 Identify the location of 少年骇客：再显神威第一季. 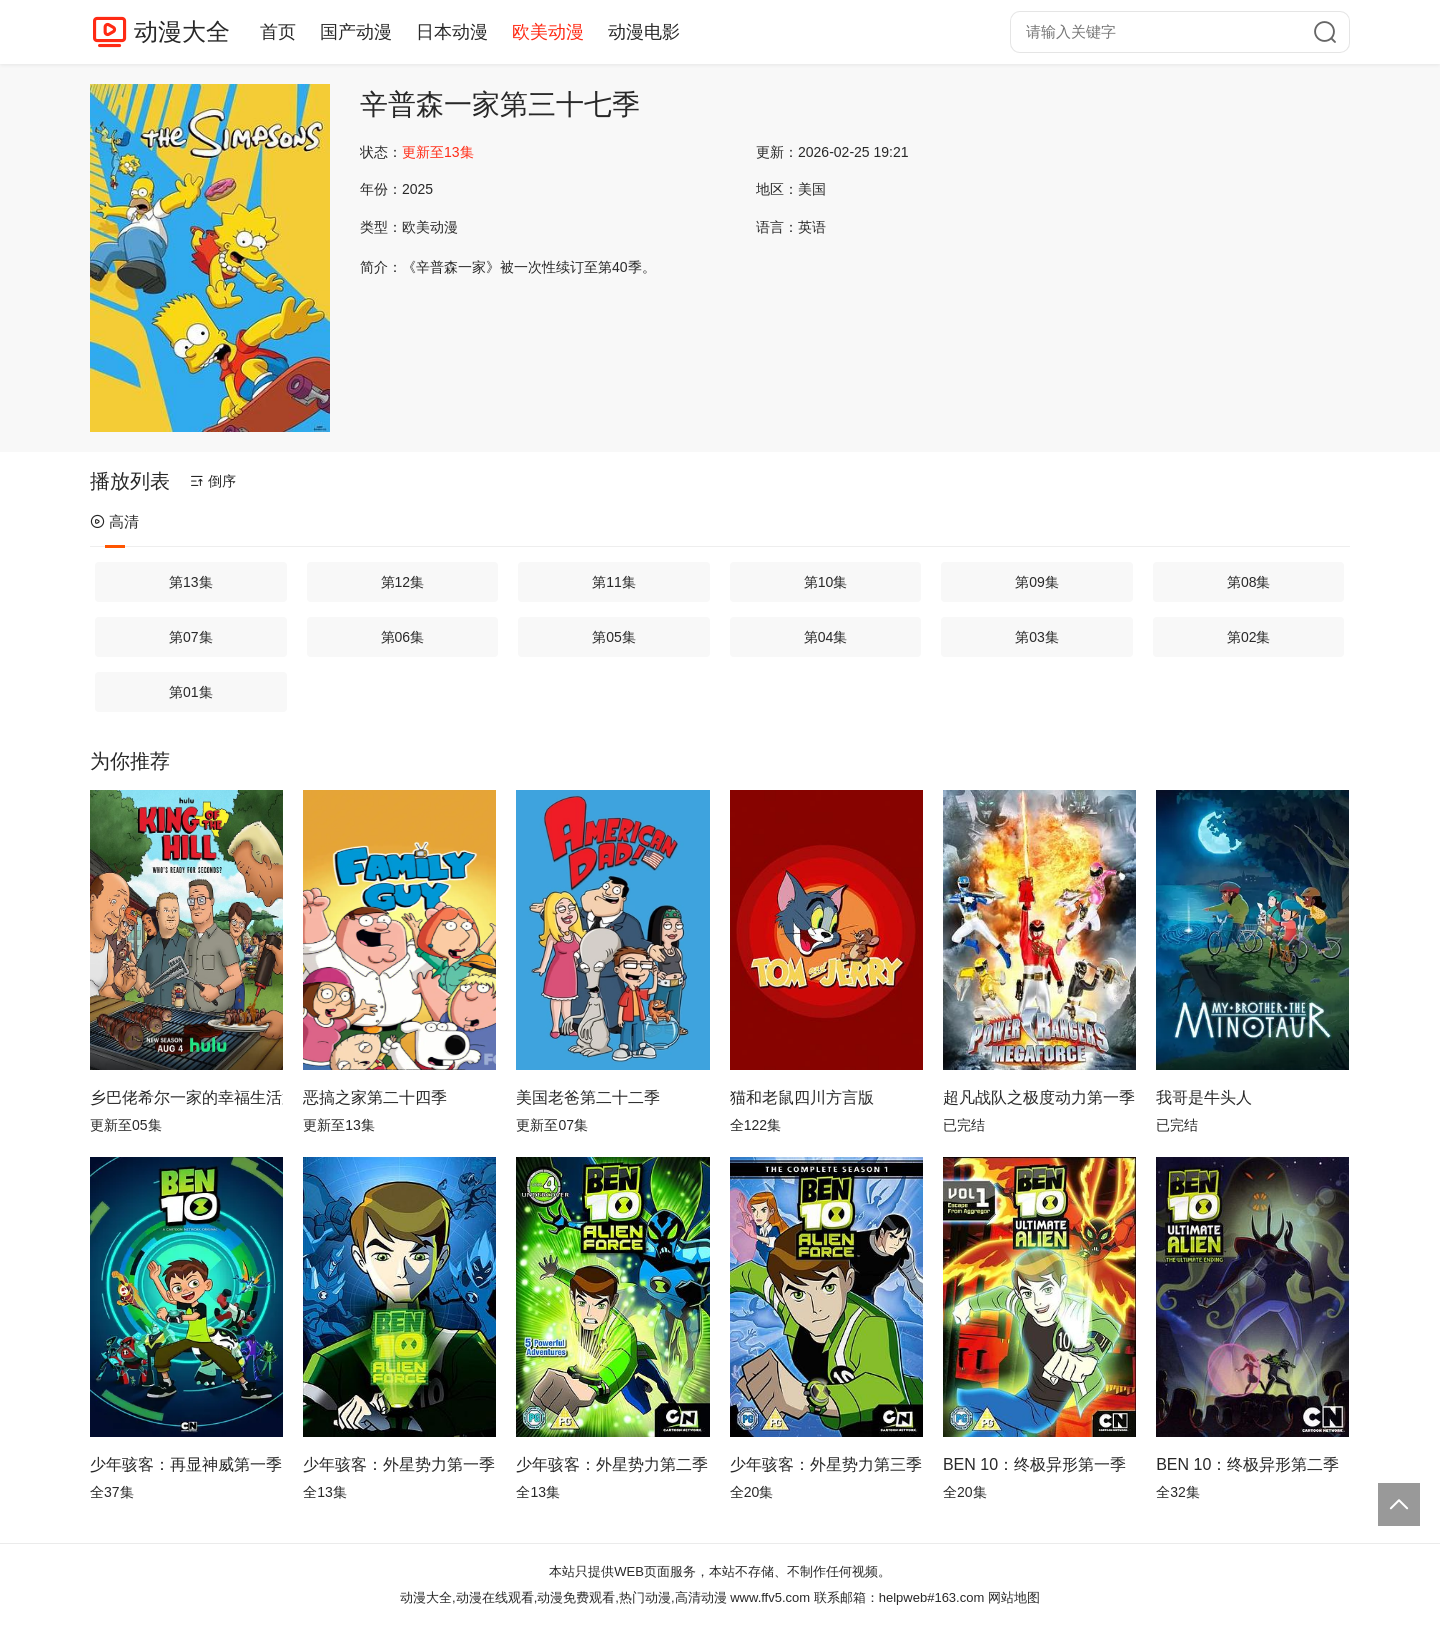
(186, 1464).